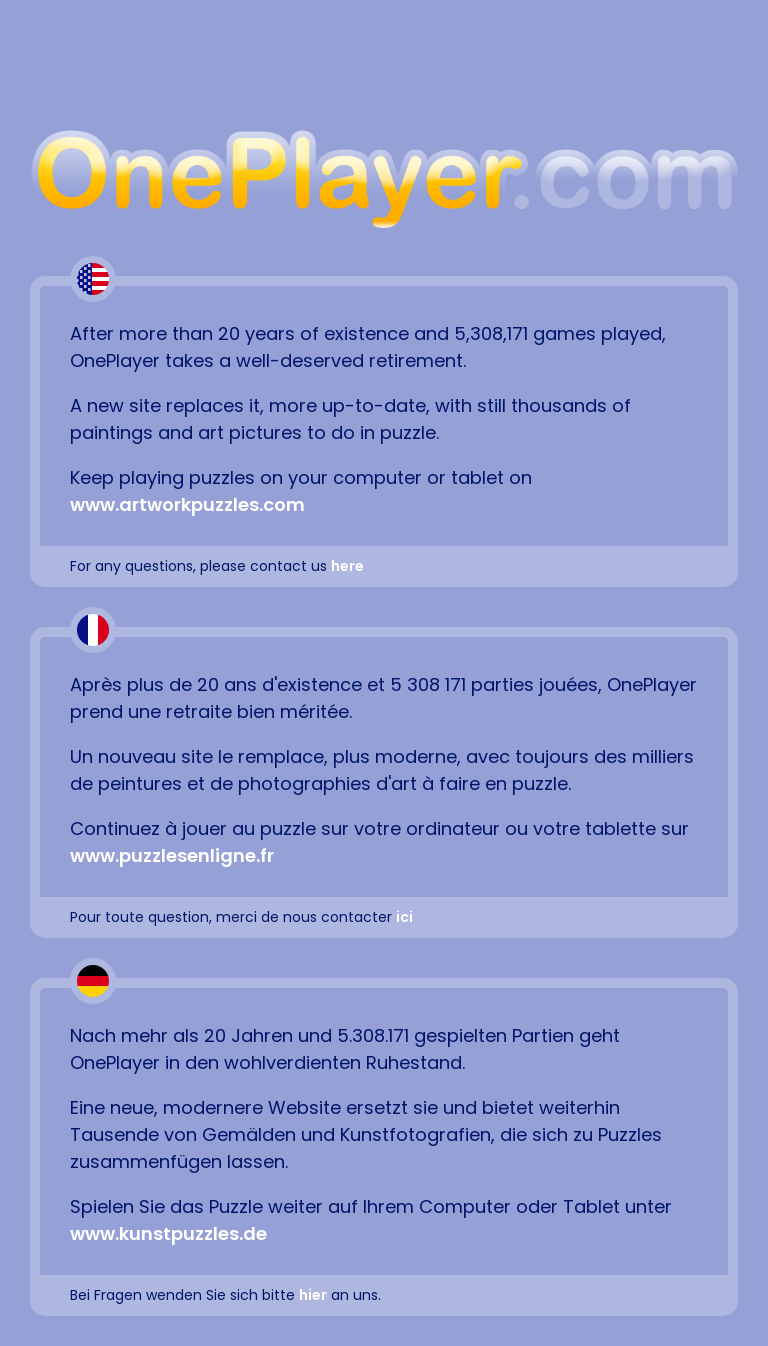  What do you see at coordinates (172, 855) in the screenshot?
I see `www.puzzlesenligne.fr` at bounding box center [172, 855].